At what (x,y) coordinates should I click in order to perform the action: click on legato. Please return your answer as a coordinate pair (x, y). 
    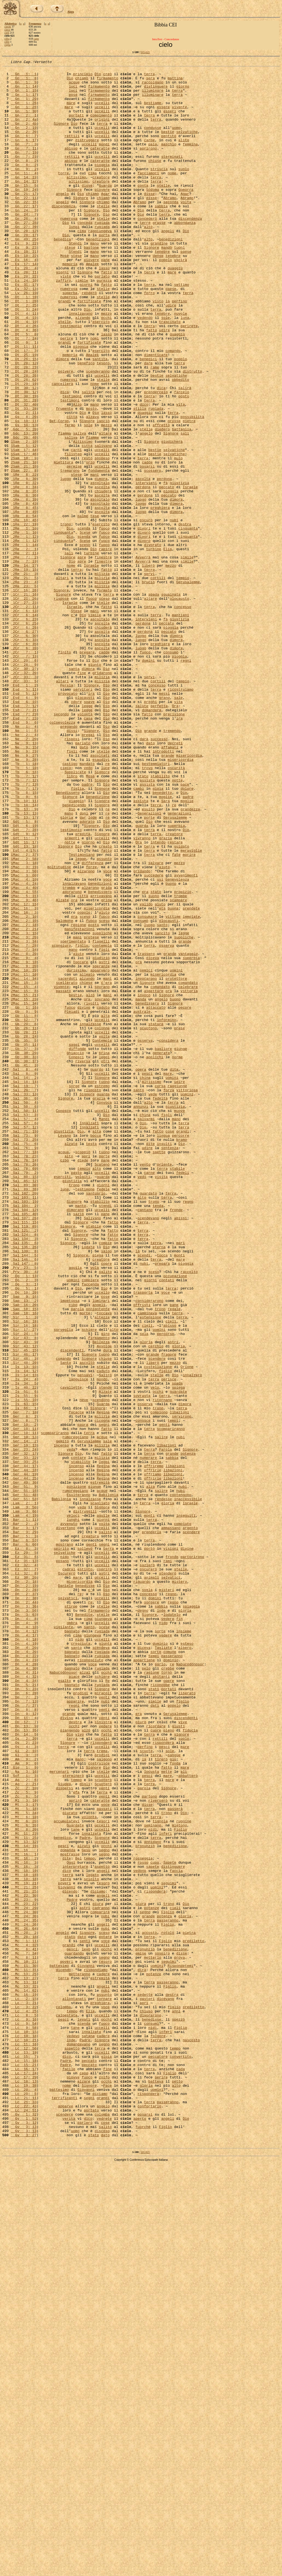
    Looking at the image, I should click on (92, 2237).